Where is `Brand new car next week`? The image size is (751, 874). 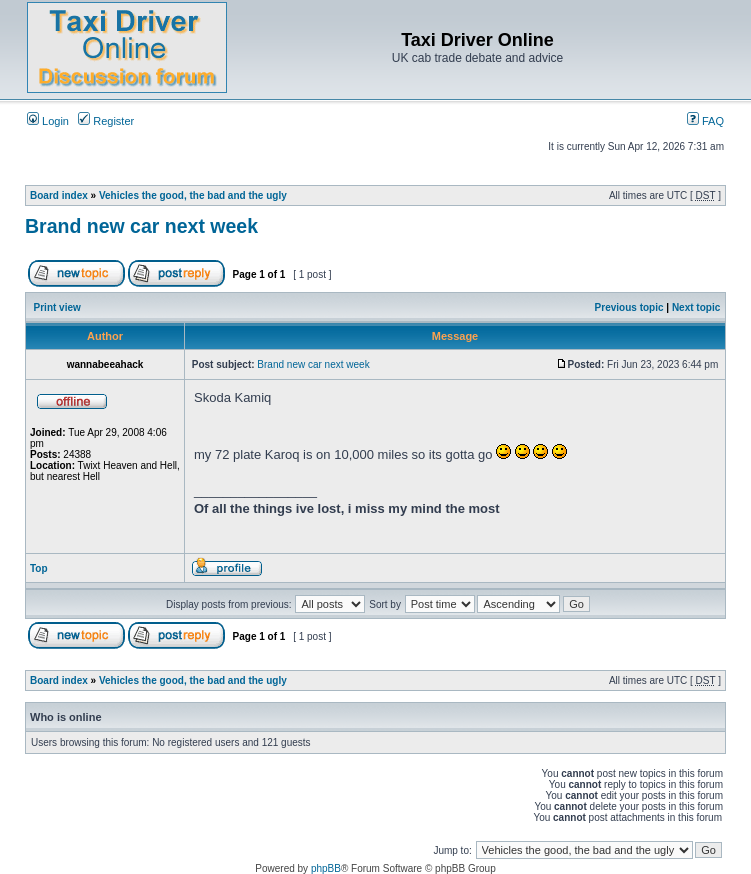 Brand new car next week is located at coordinates (141, 226).